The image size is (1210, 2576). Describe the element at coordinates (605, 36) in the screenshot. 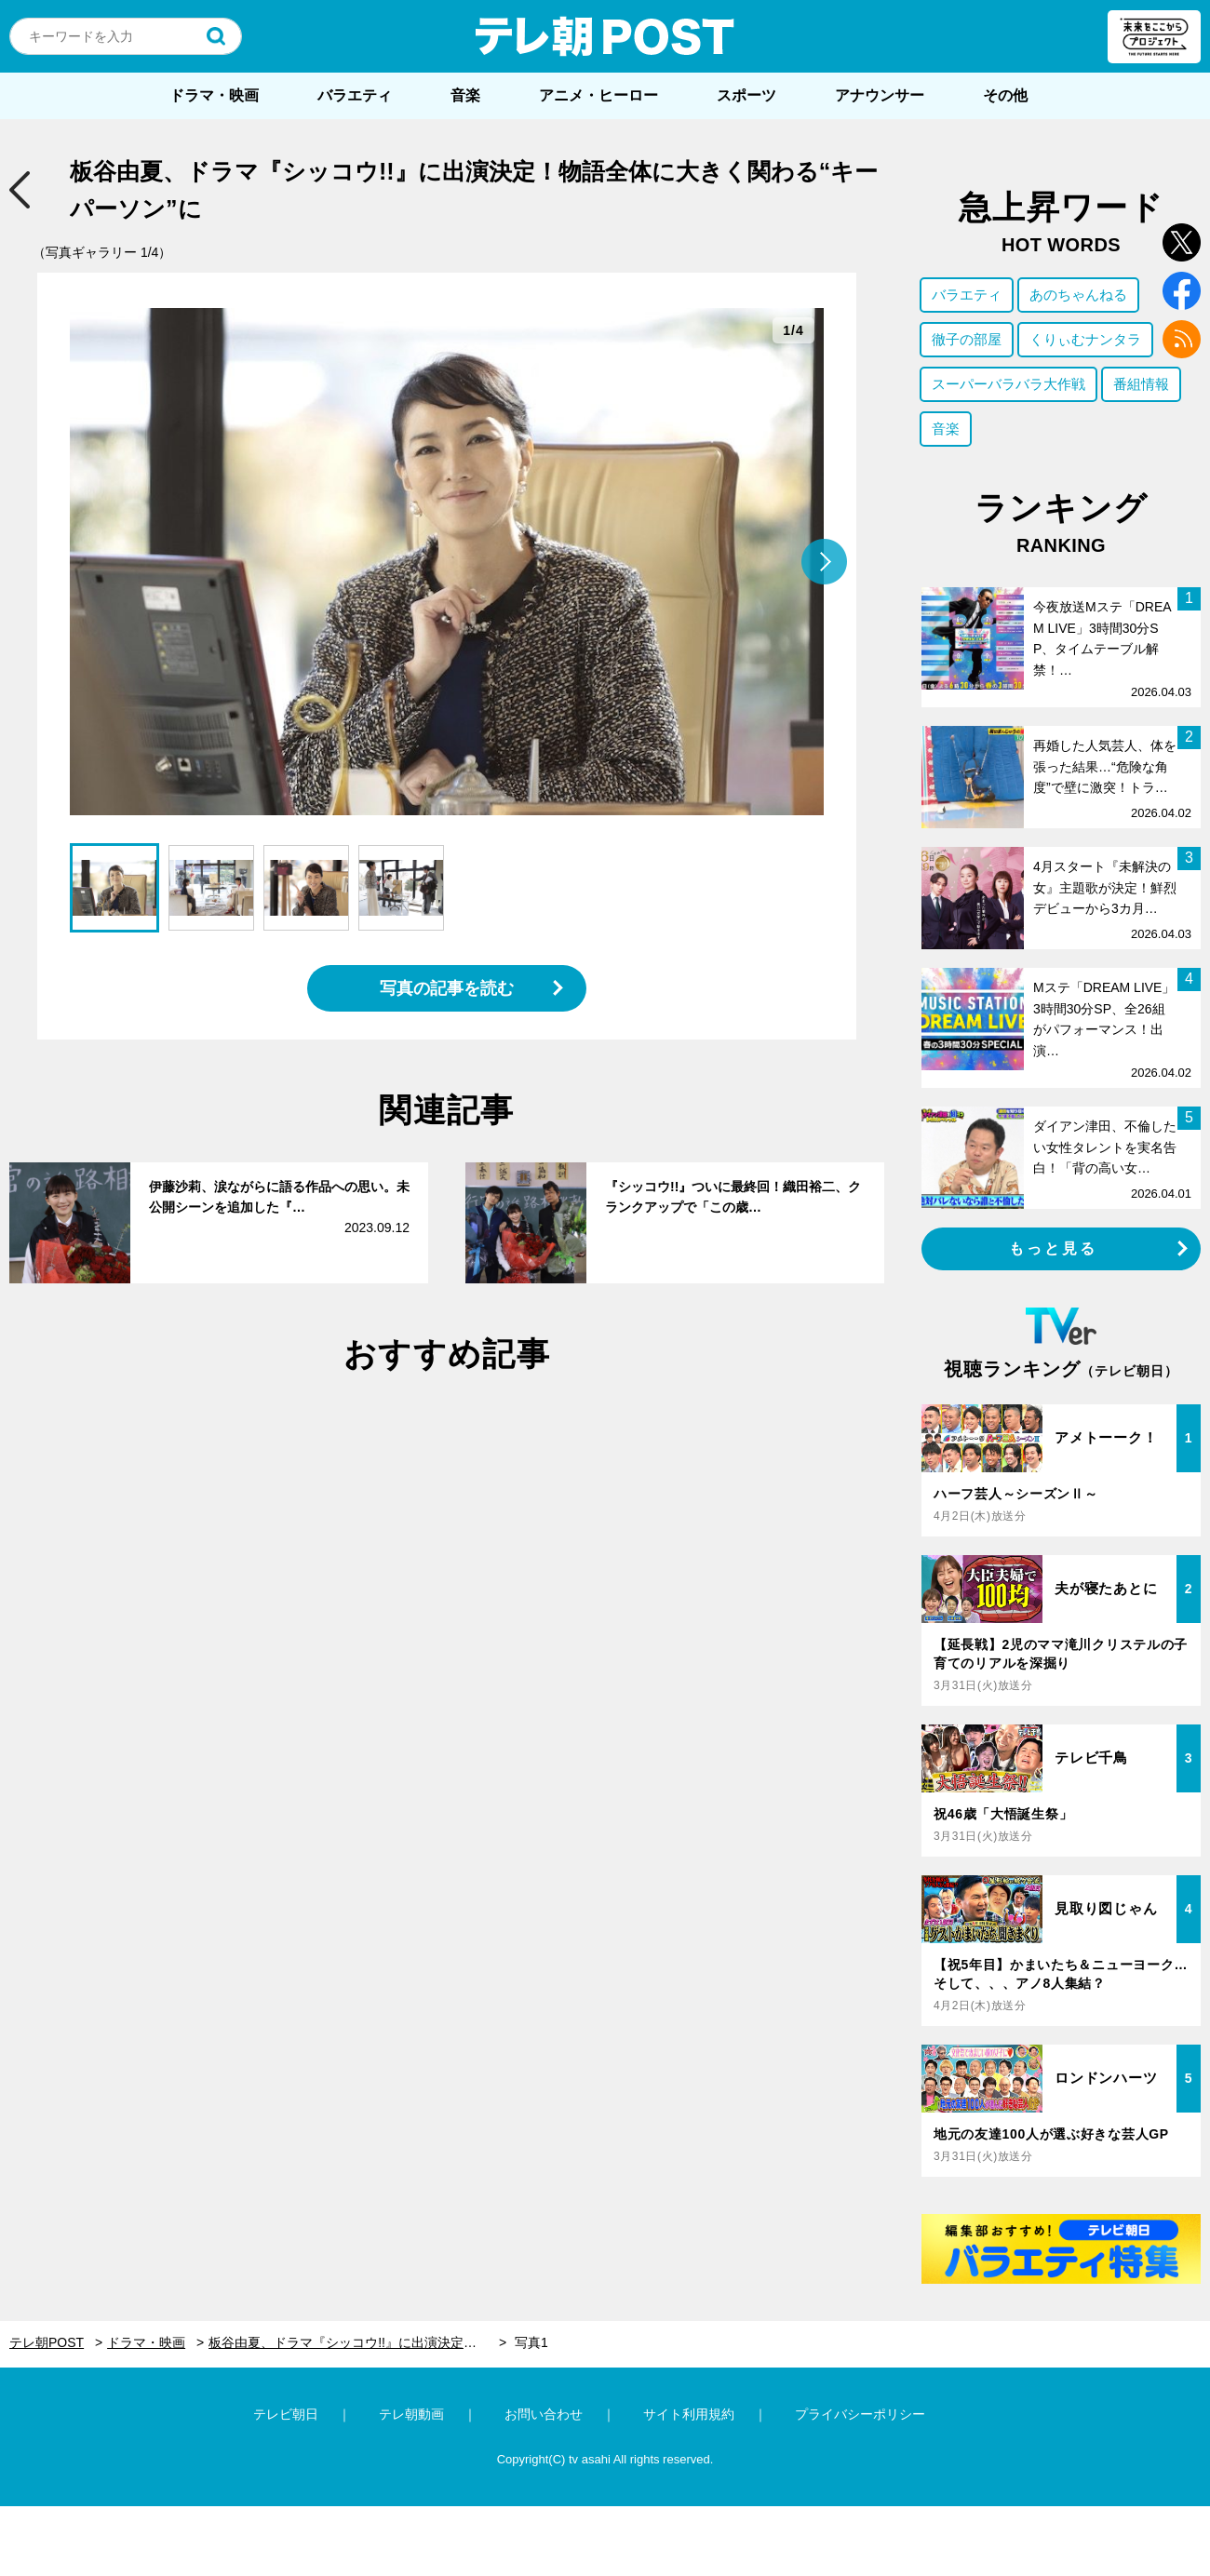

I see `テレ朝POST` at that location.